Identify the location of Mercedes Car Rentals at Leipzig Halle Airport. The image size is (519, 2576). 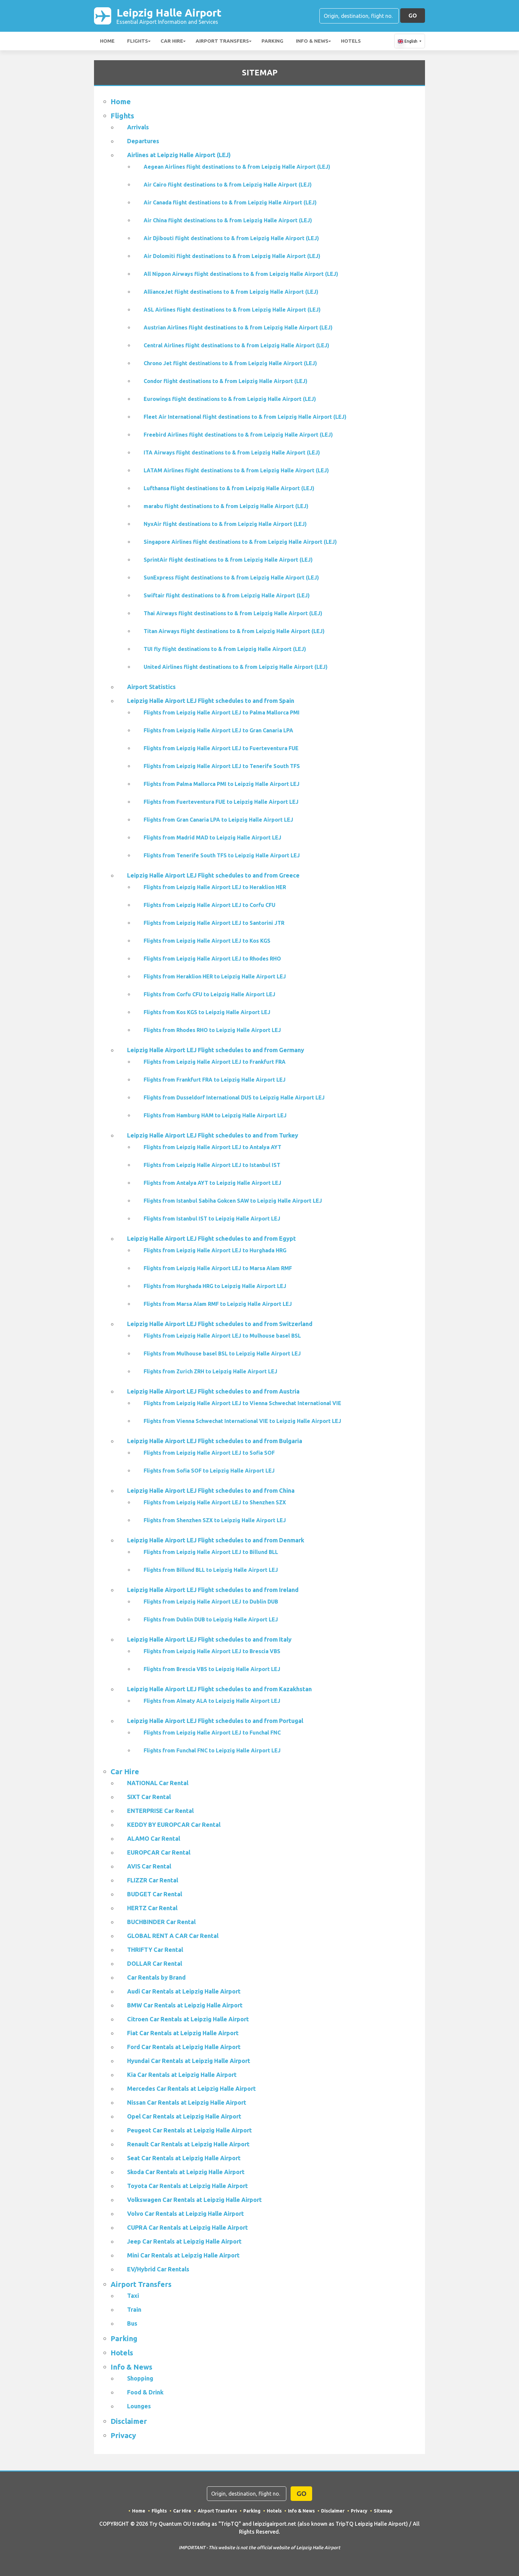
(191, 2088).